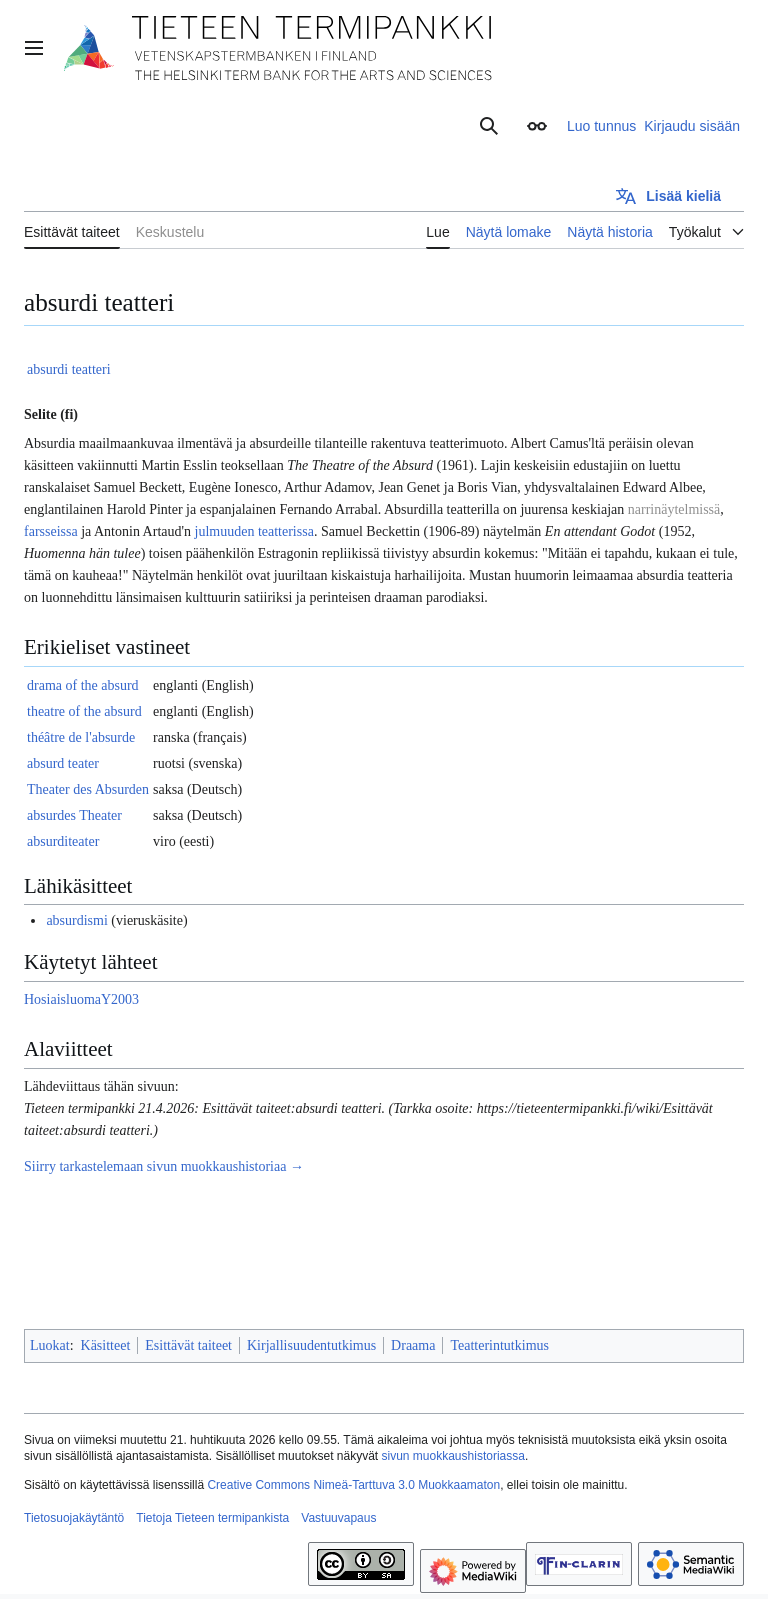 The height and width of the screenshot is (1599, 768). Describe the element at coordinates (164, 1166) in the screenshot. I see `Siirry tarkastelemaan sivun muokkaushistoriaa →` at that location.